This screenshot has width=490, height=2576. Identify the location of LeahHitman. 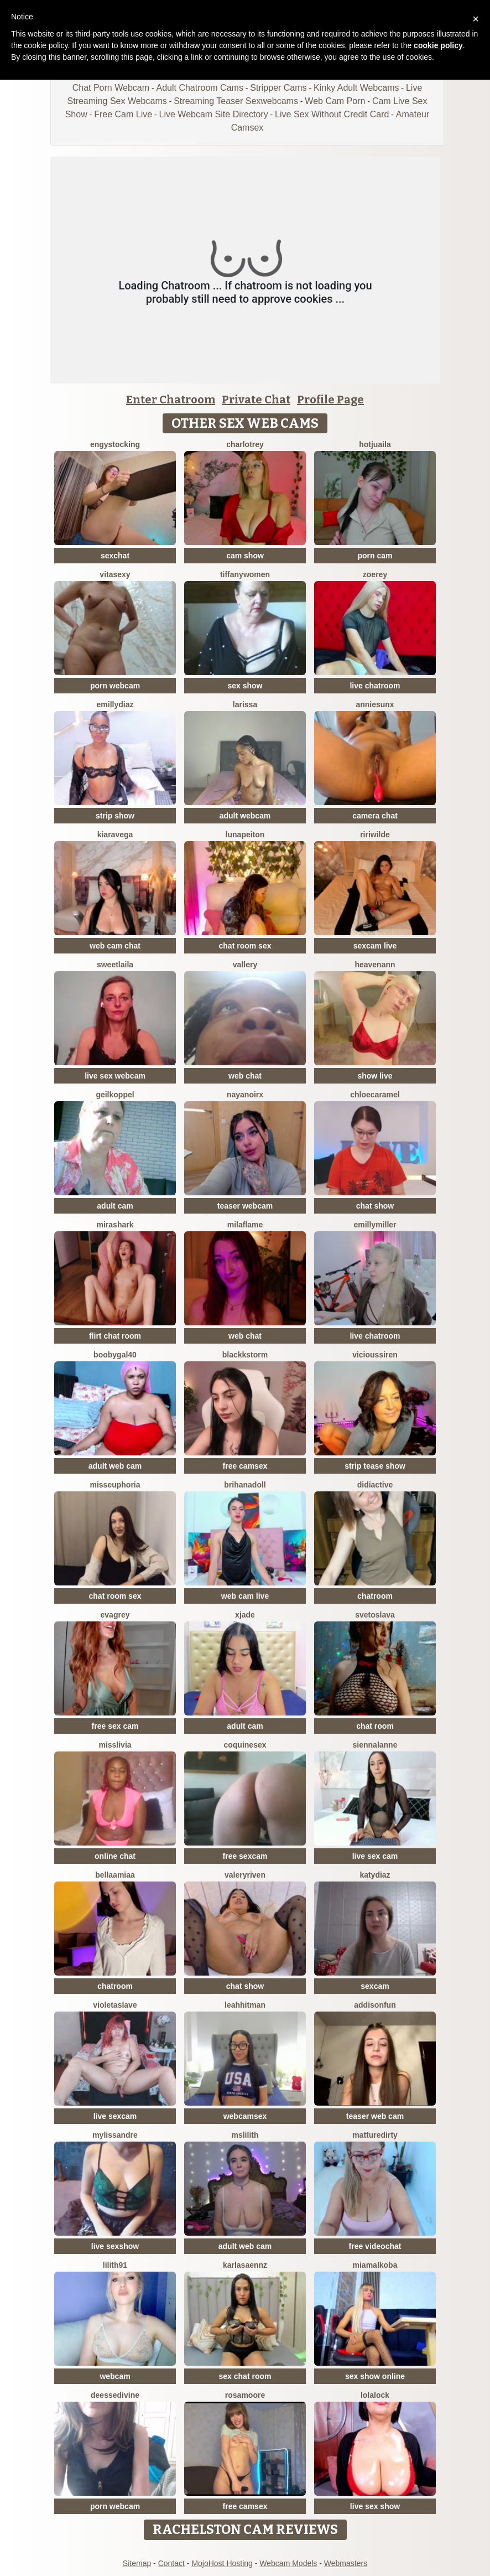
(245, 2004).